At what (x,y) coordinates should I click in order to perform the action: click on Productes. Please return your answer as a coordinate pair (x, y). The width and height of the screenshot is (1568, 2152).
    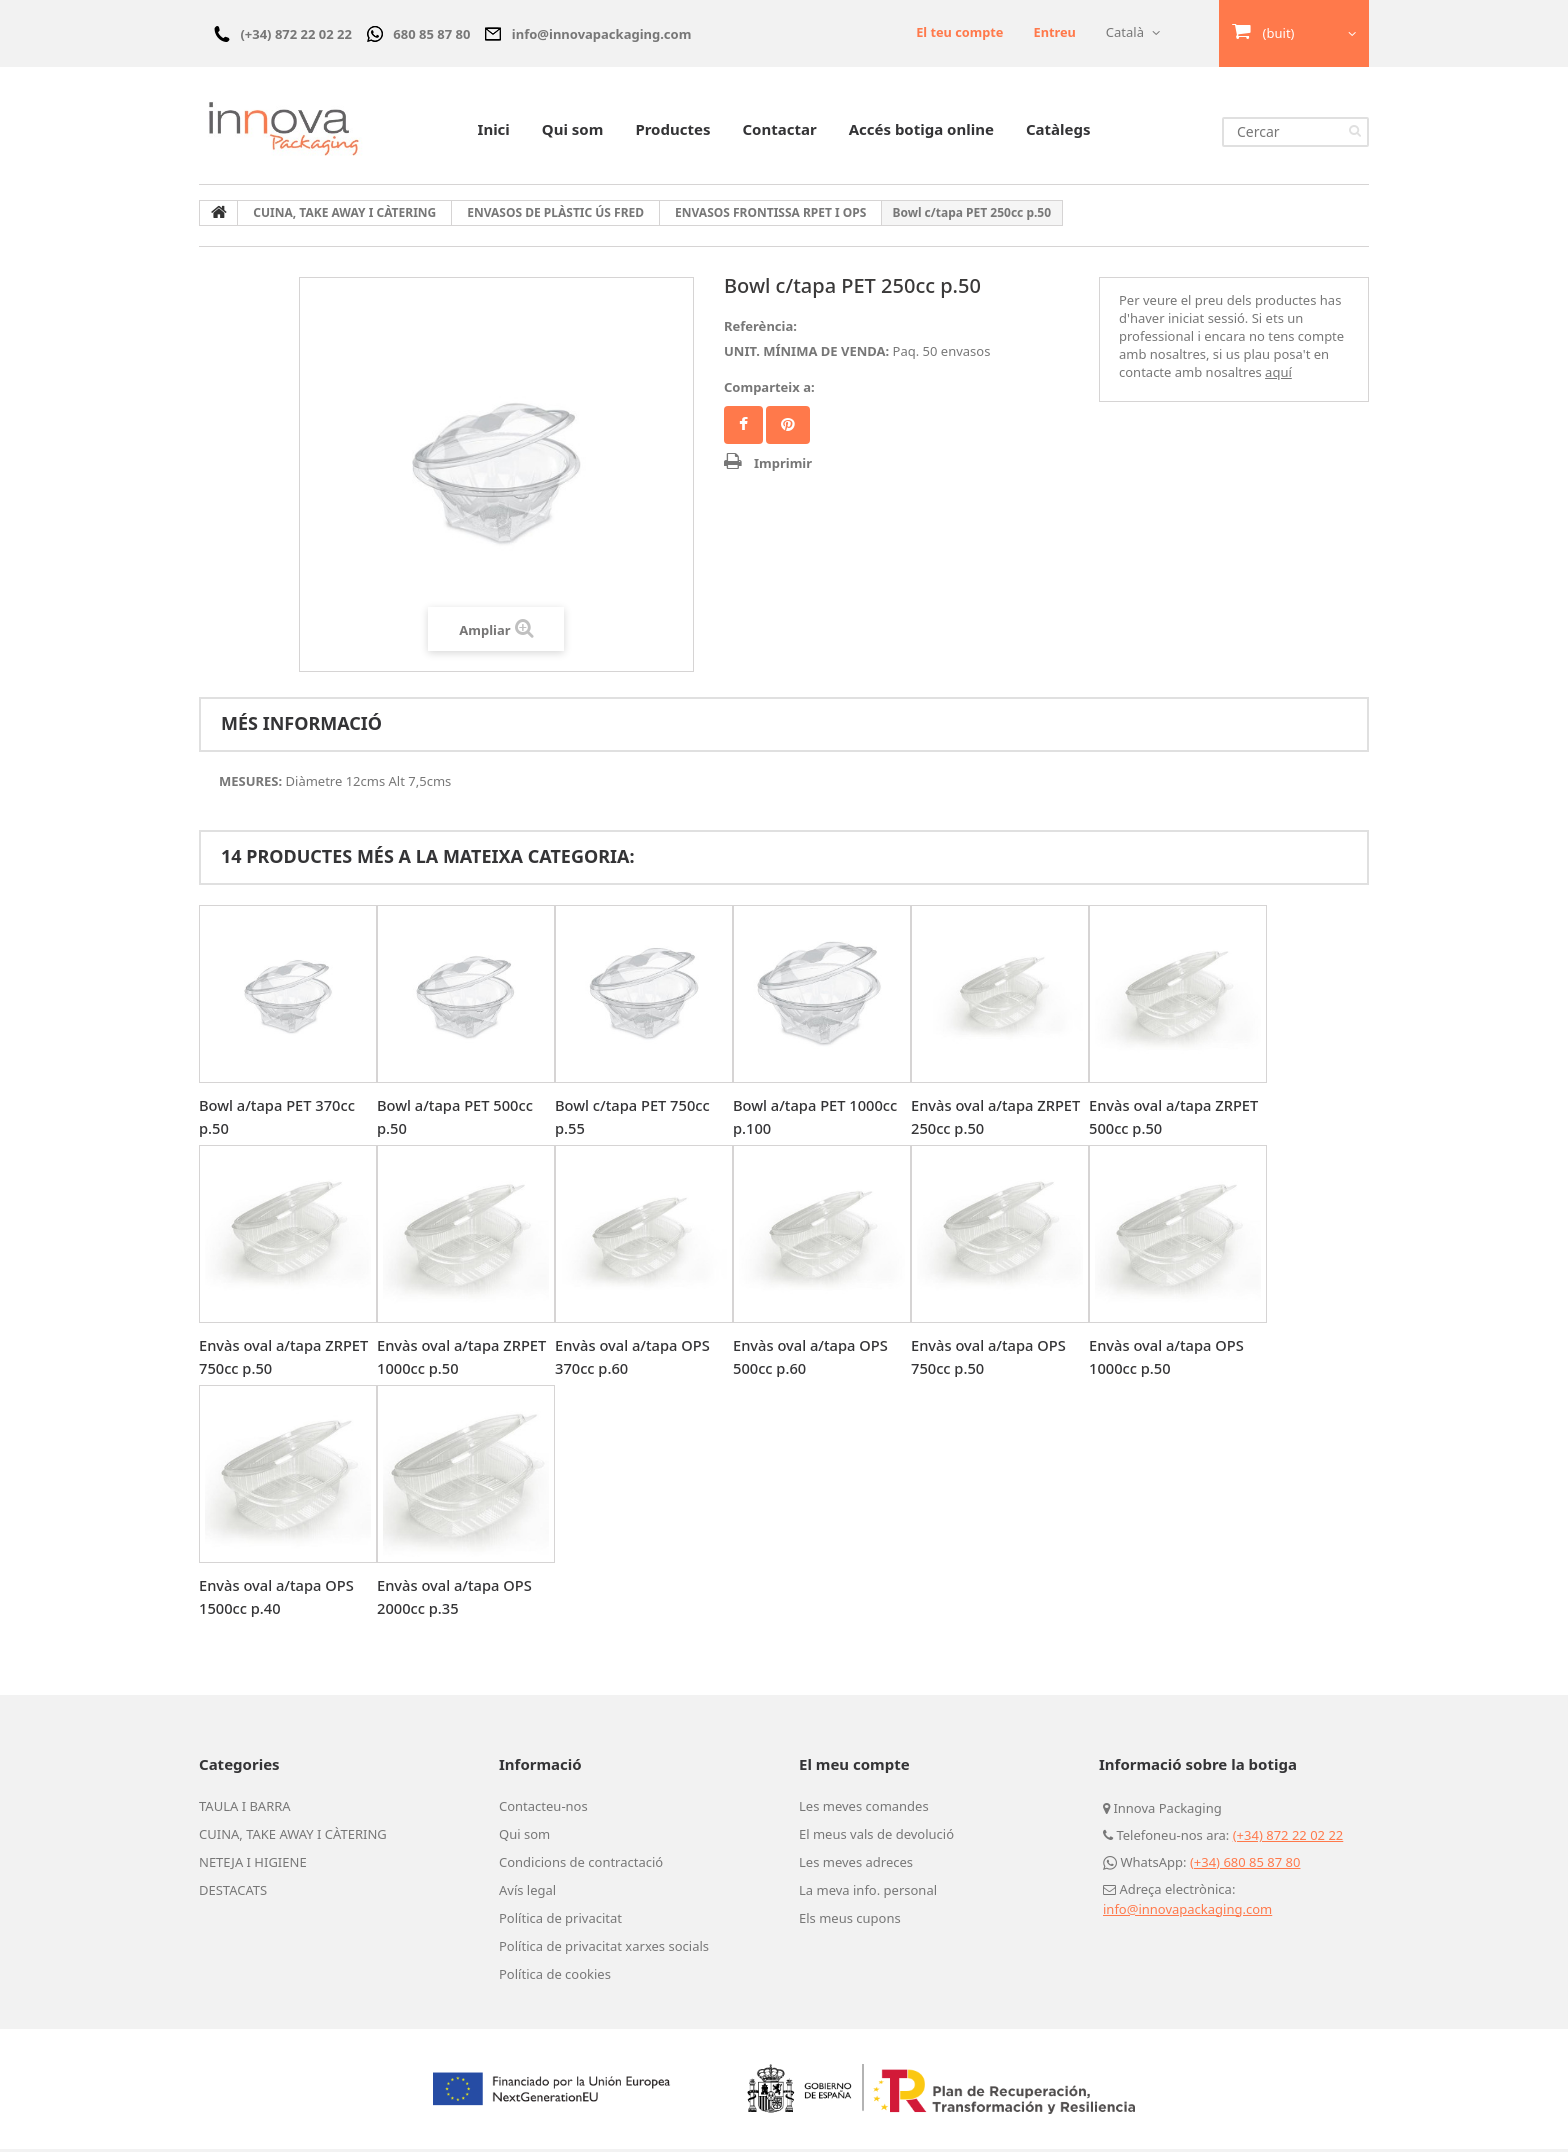
    Looking at the image, I should click on (672, 132).